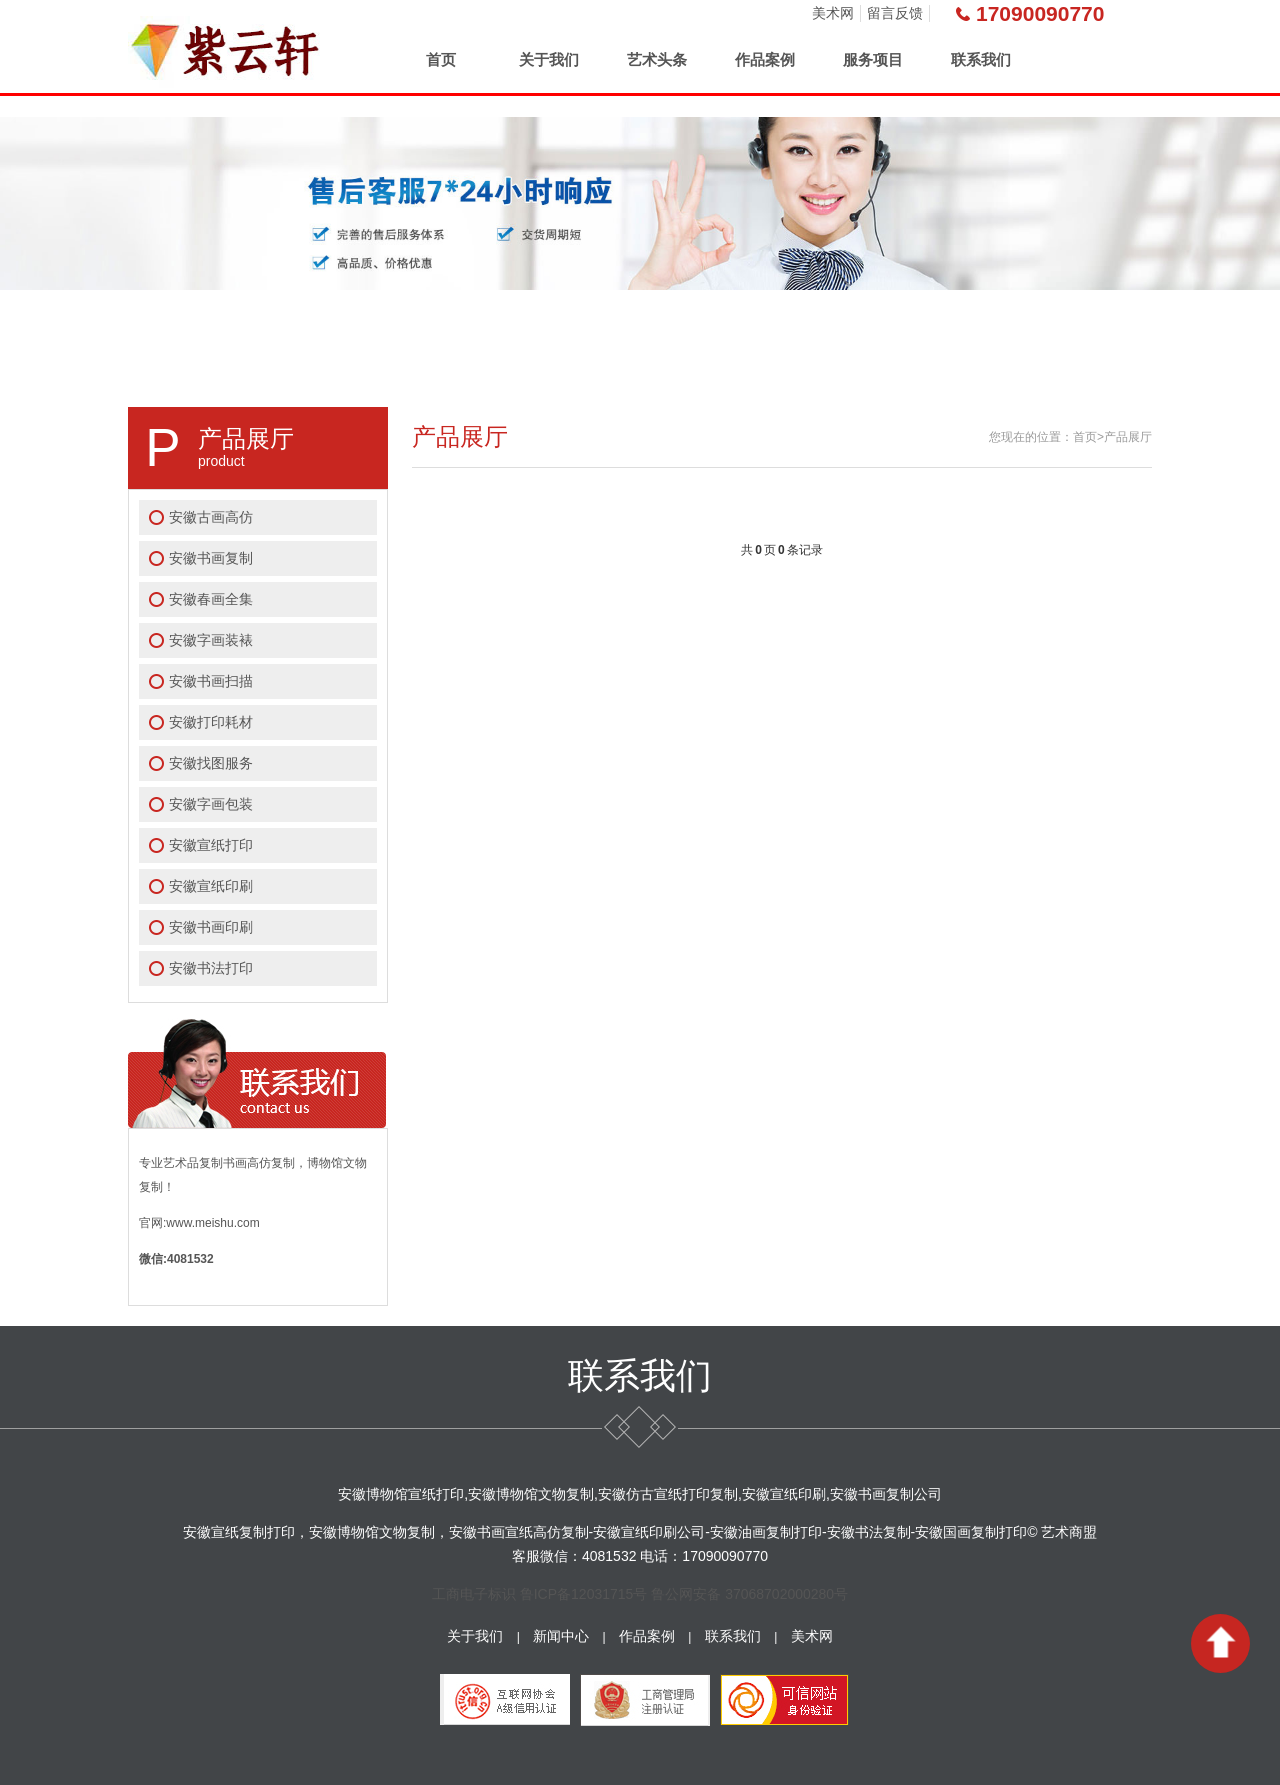 This screenshot has height=1785, width=1280. I want to click on 工商电子标识, so click(474, 1594).